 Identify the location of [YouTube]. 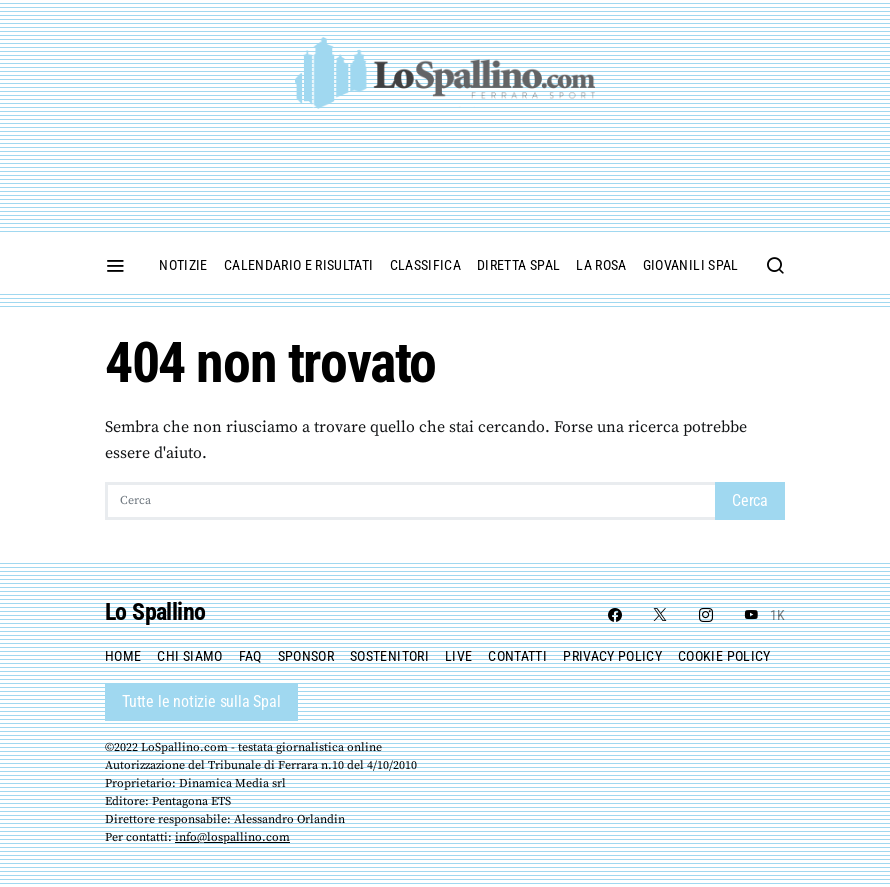
(760, 615).